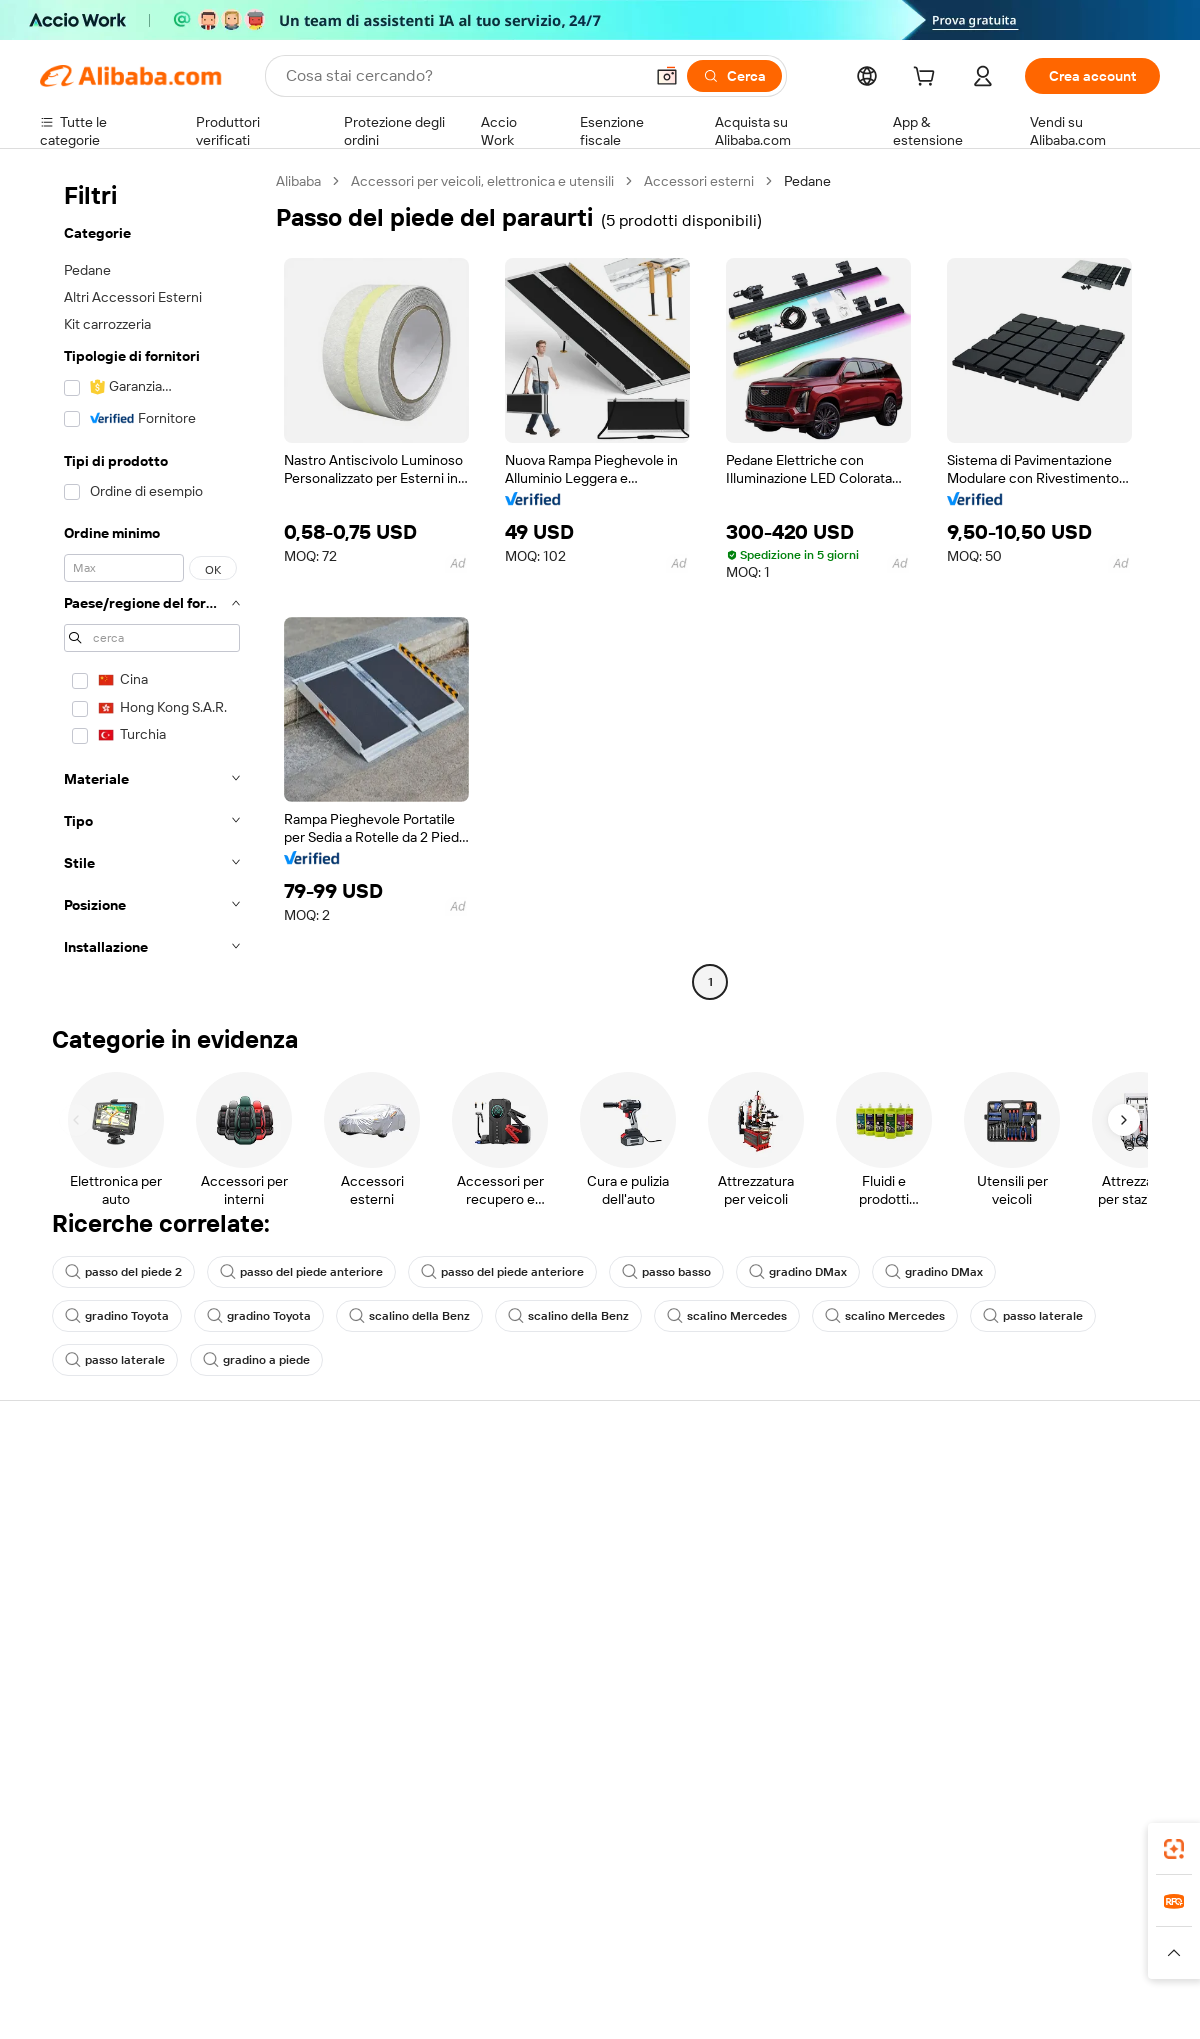  What do you see at coordinates (584, 1568) in the screenshot?
I see `IVA e imposta sulle vendite` at bounding box center [584, 1568].